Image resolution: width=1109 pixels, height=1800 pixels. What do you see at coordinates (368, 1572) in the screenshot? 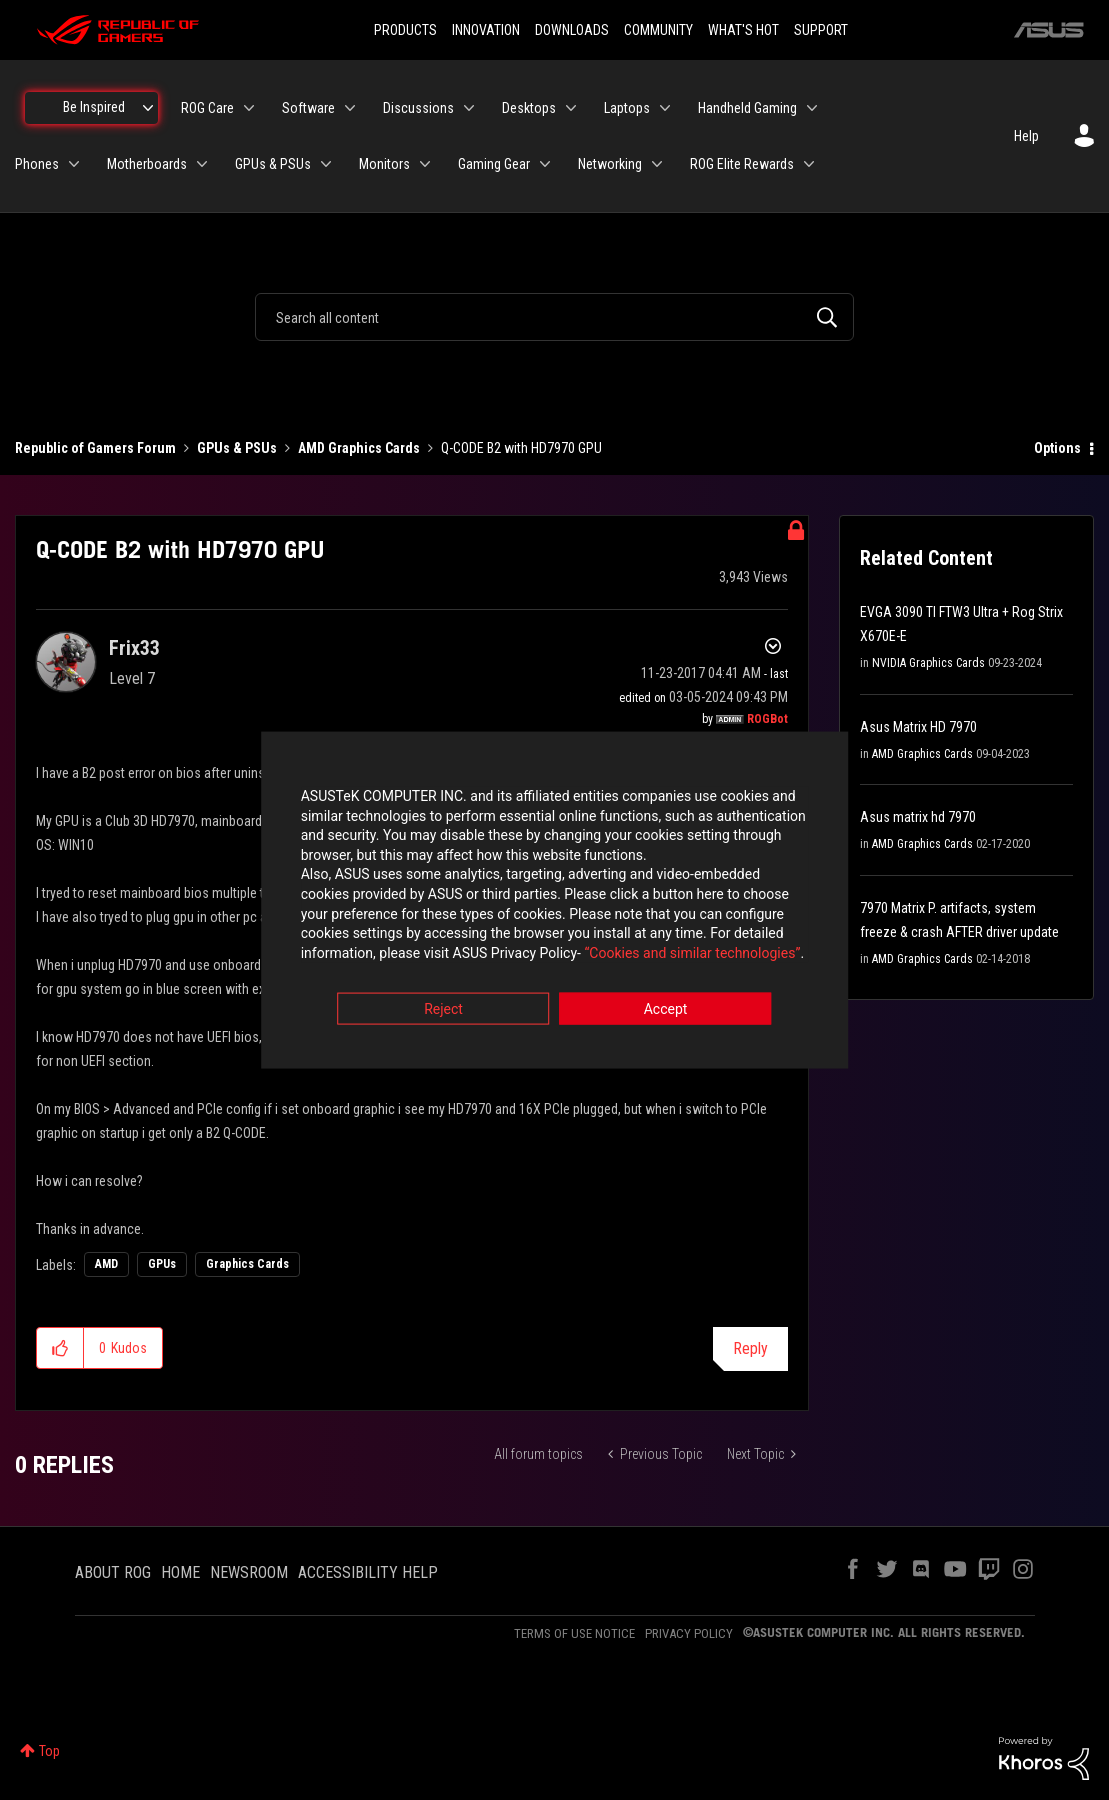
I see `ACCESSIBILITY HELP` at bounding box center [368, 1572].